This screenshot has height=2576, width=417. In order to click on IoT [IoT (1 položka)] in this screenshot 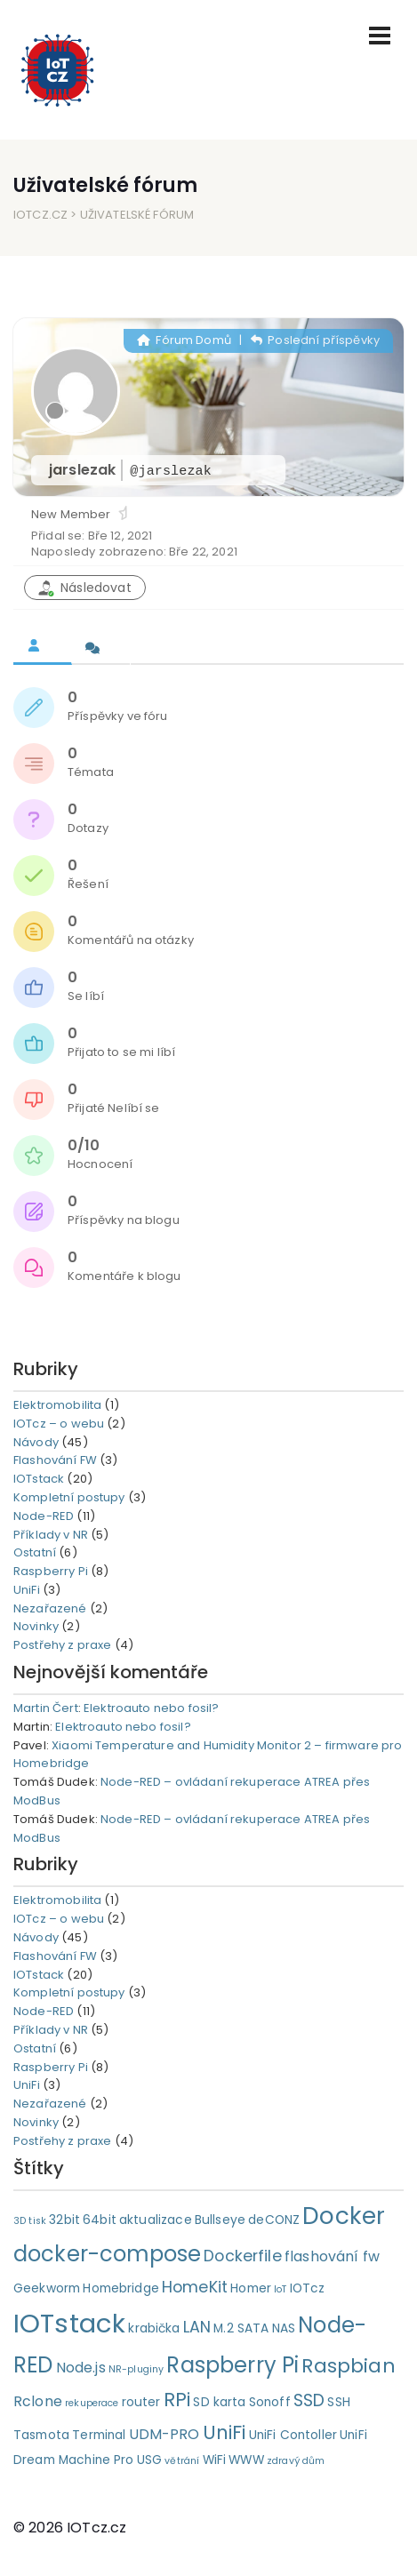, I will do `click(280, 2289)`.